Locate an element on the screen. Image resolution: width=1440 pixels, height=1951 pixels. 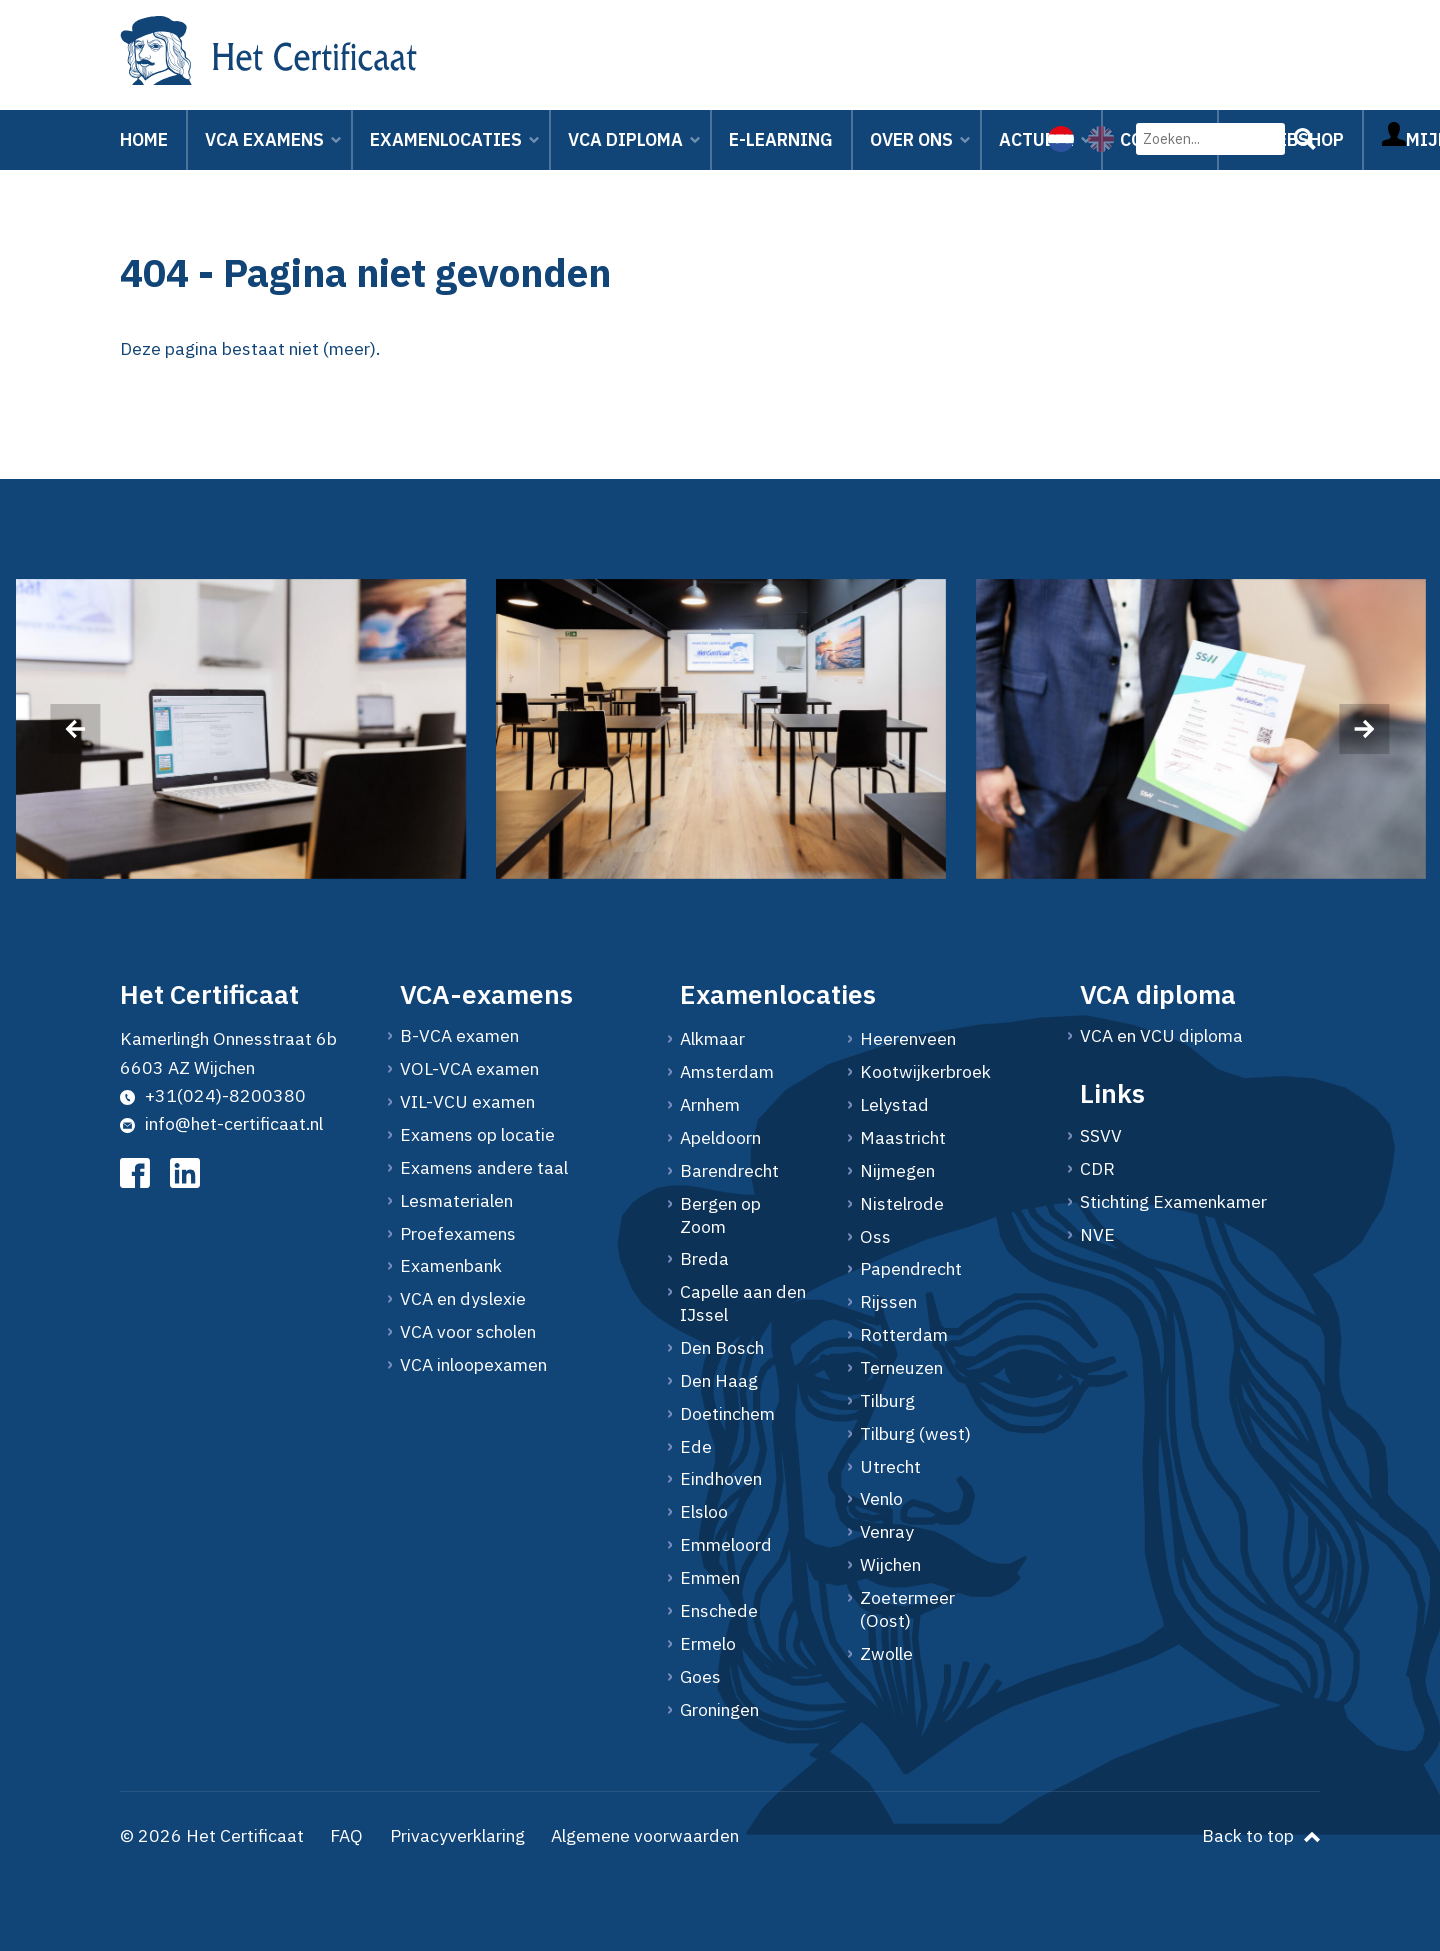
FAQ is located at coordinates (346, 1835).